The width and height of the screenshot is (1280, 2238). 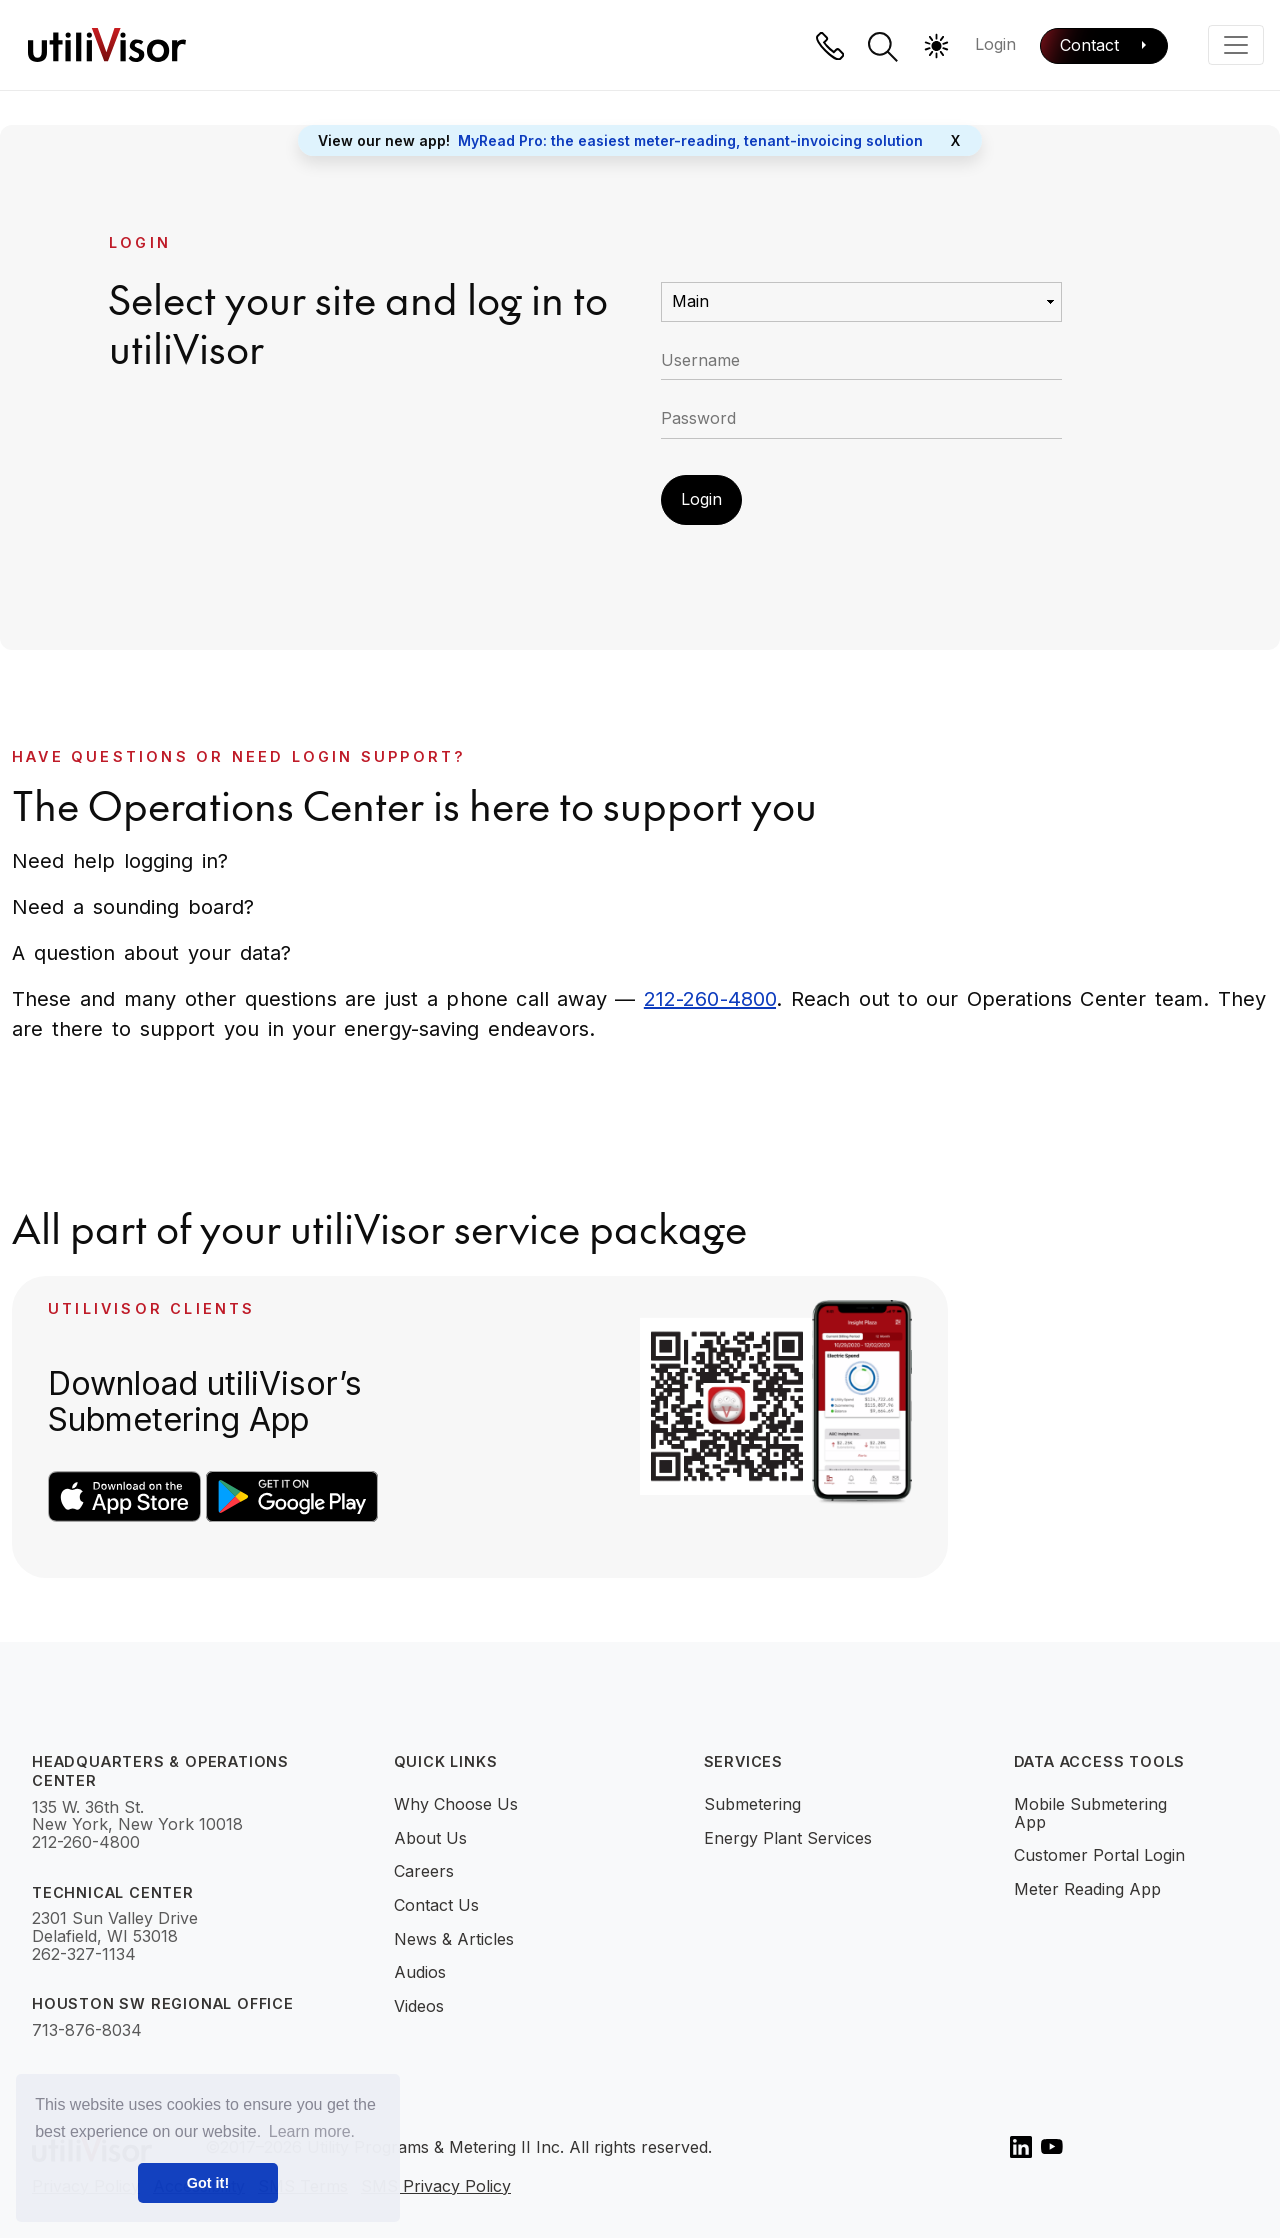 What do you see at coordinates (84, 1955) in the screenshot?
I see `262-327-1134` at bounding box center [84, 1955].